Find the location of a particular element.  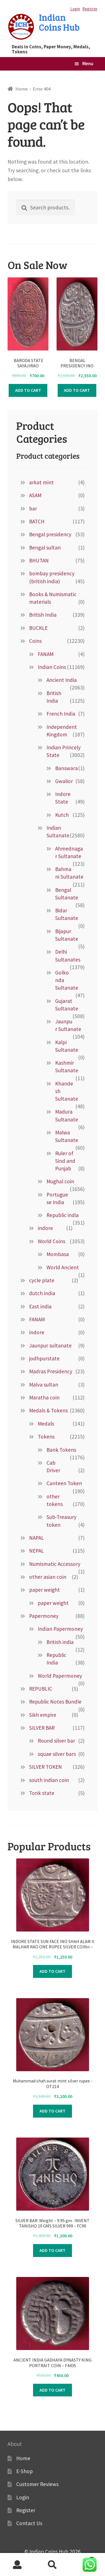

REPUBLIC is located at coordinates (40, 1688).